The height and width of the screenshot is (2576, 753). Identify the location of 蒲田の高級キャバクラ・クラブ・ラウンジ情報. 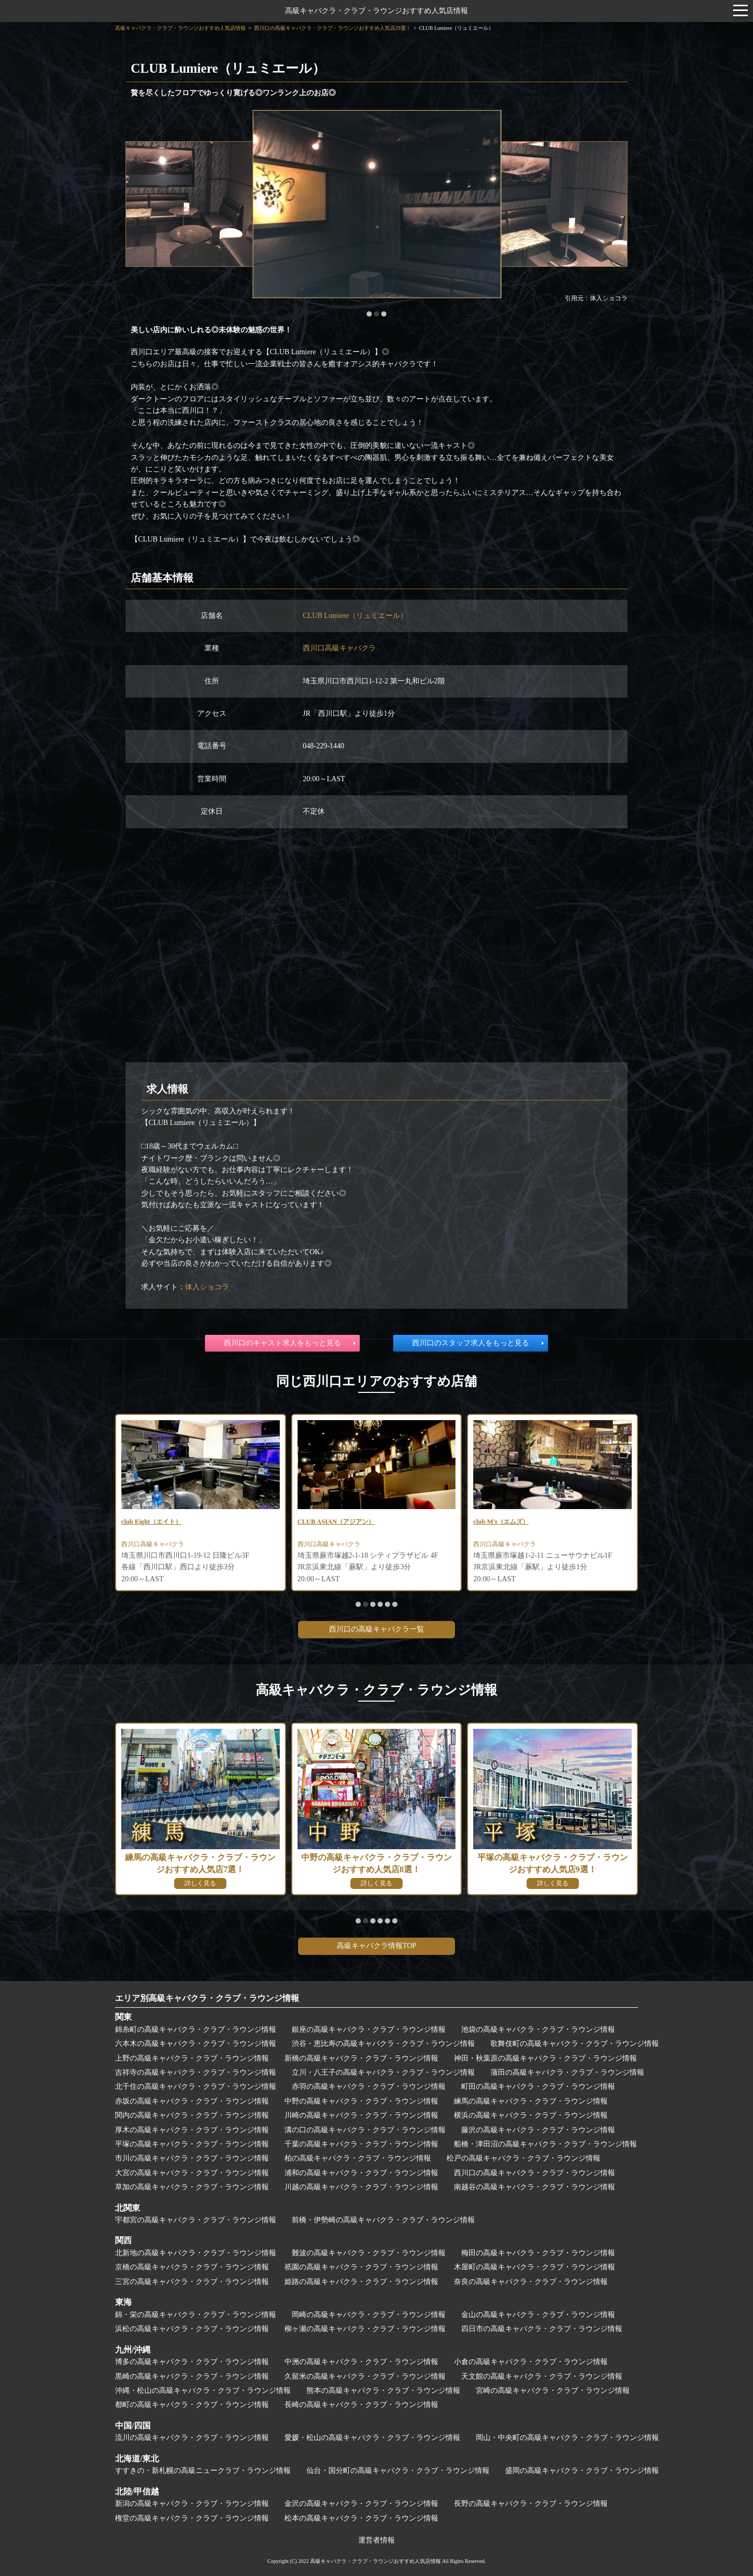
(567, 2072).